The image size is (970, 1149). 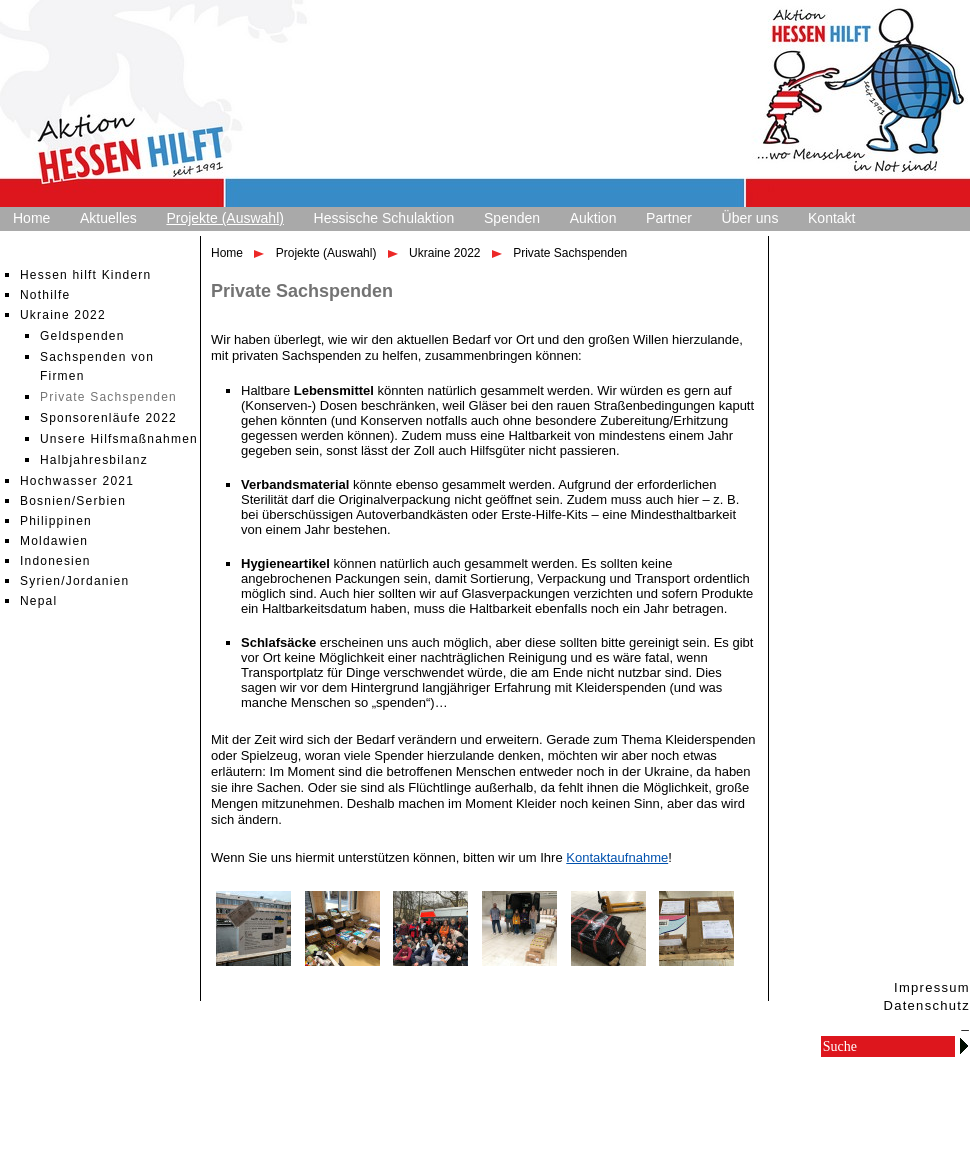 I want to click on Aktuelles, so click(x=108, y=218).